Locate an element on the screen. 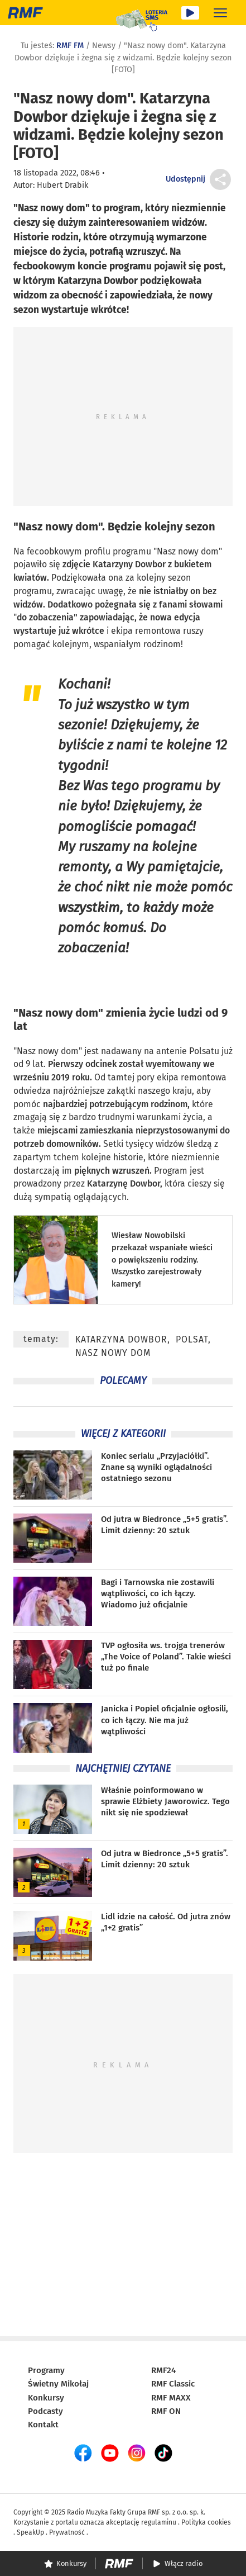 This screenshot has width=246, height=2576. RMF24 is located at coordinates (163, 2370).